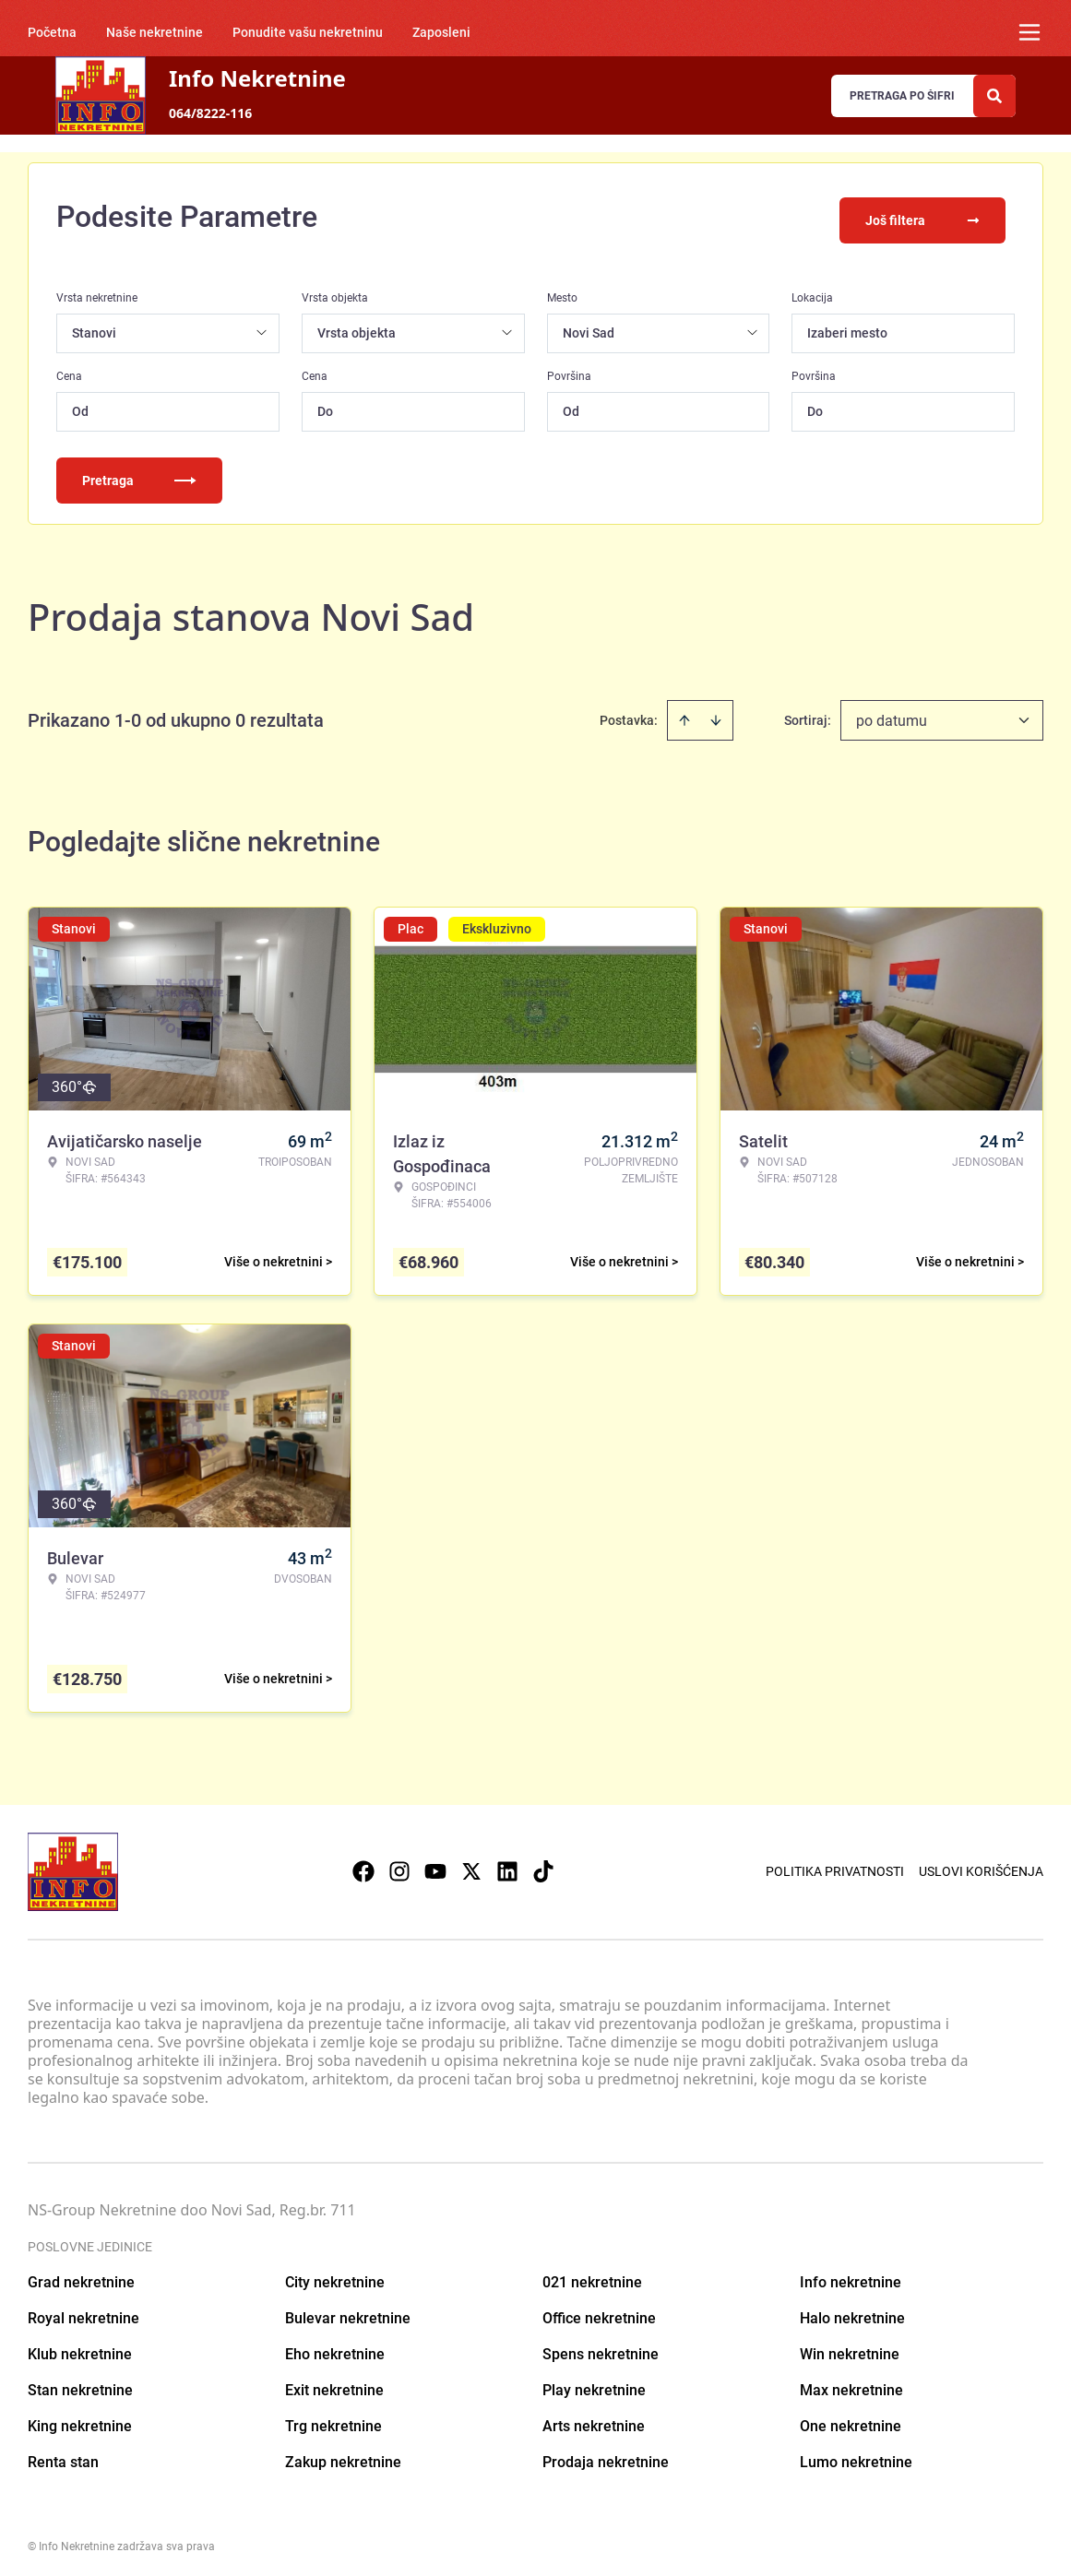 This screenshot has height=2576, width=1071. What do you see at coordinates (80, 2419) in the screenshot?
I see `King nekretnine` at bounding box center [80, 2419].